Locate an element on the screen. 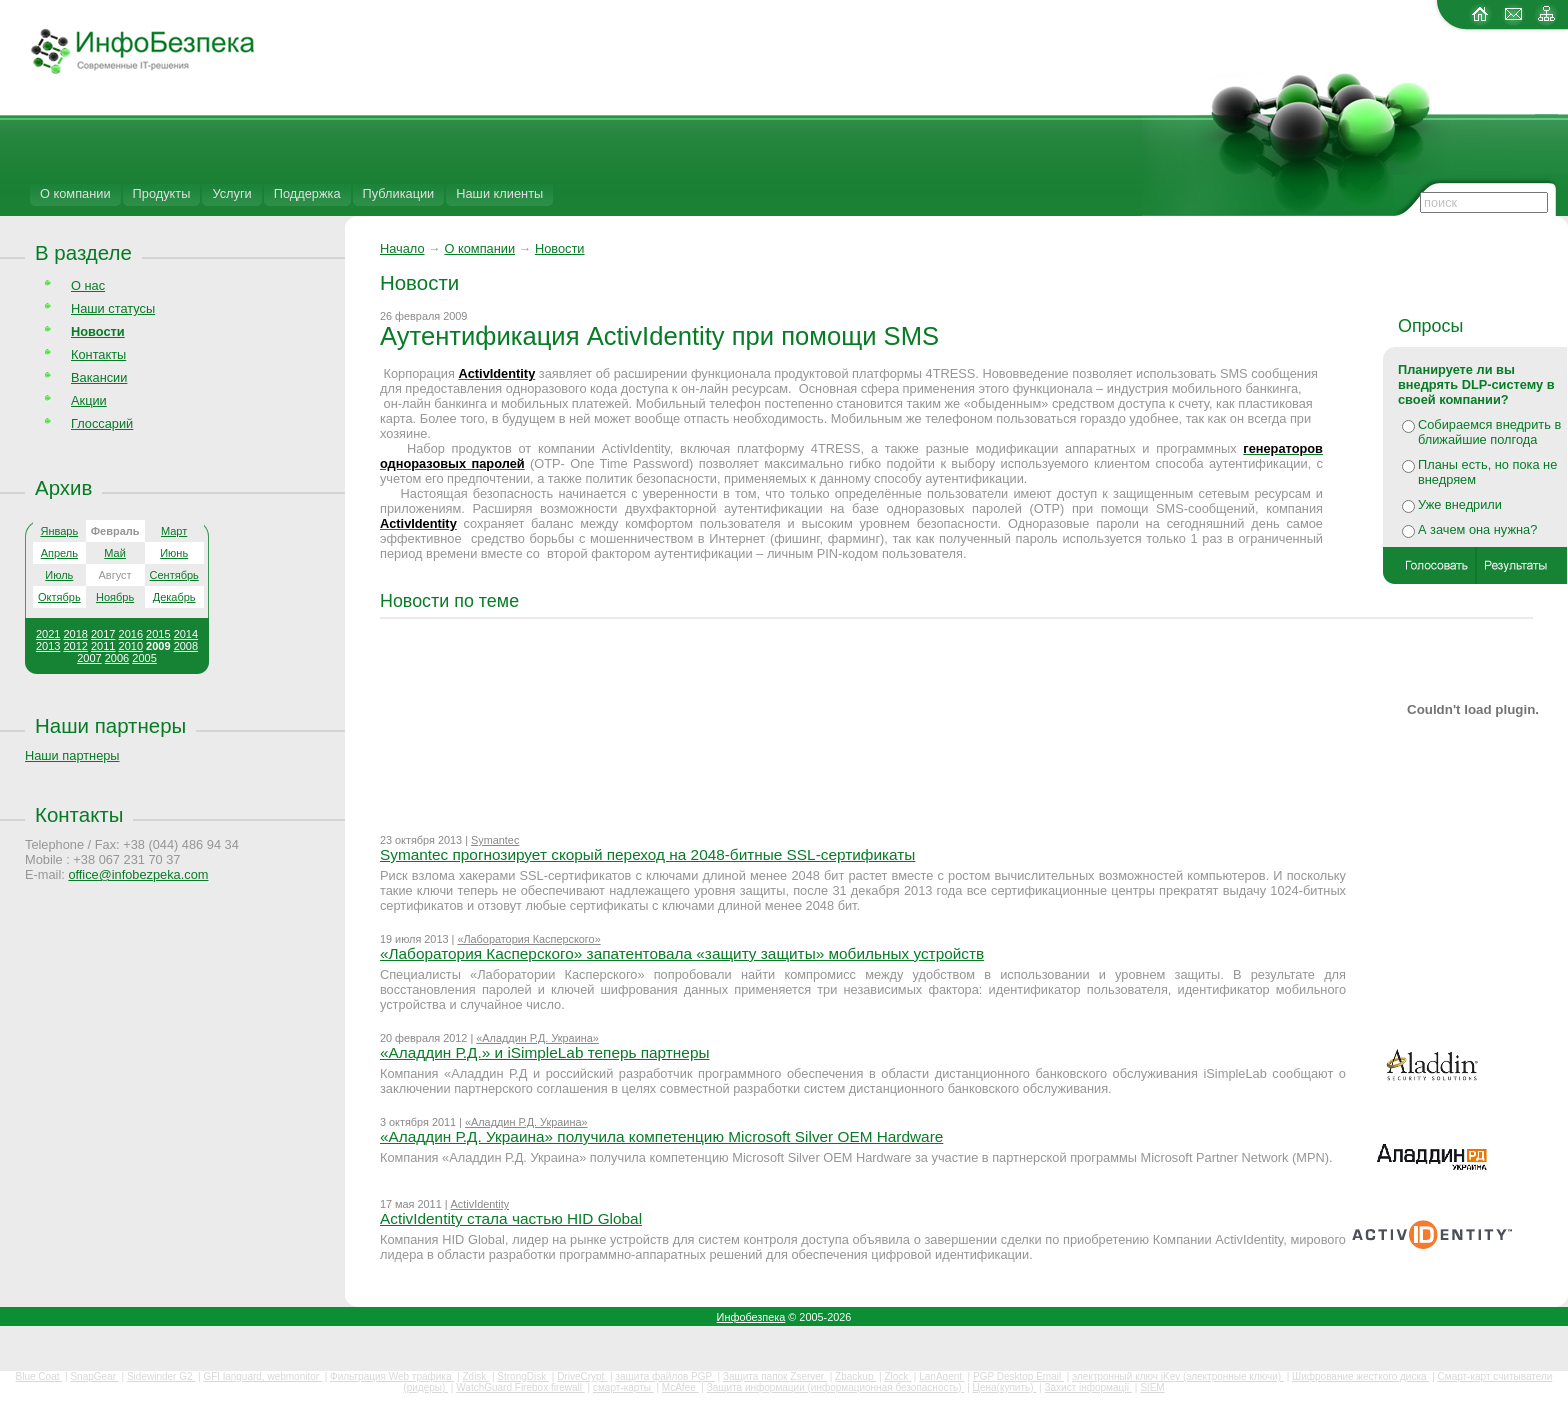  2013 is located at coordinates (48, 646).